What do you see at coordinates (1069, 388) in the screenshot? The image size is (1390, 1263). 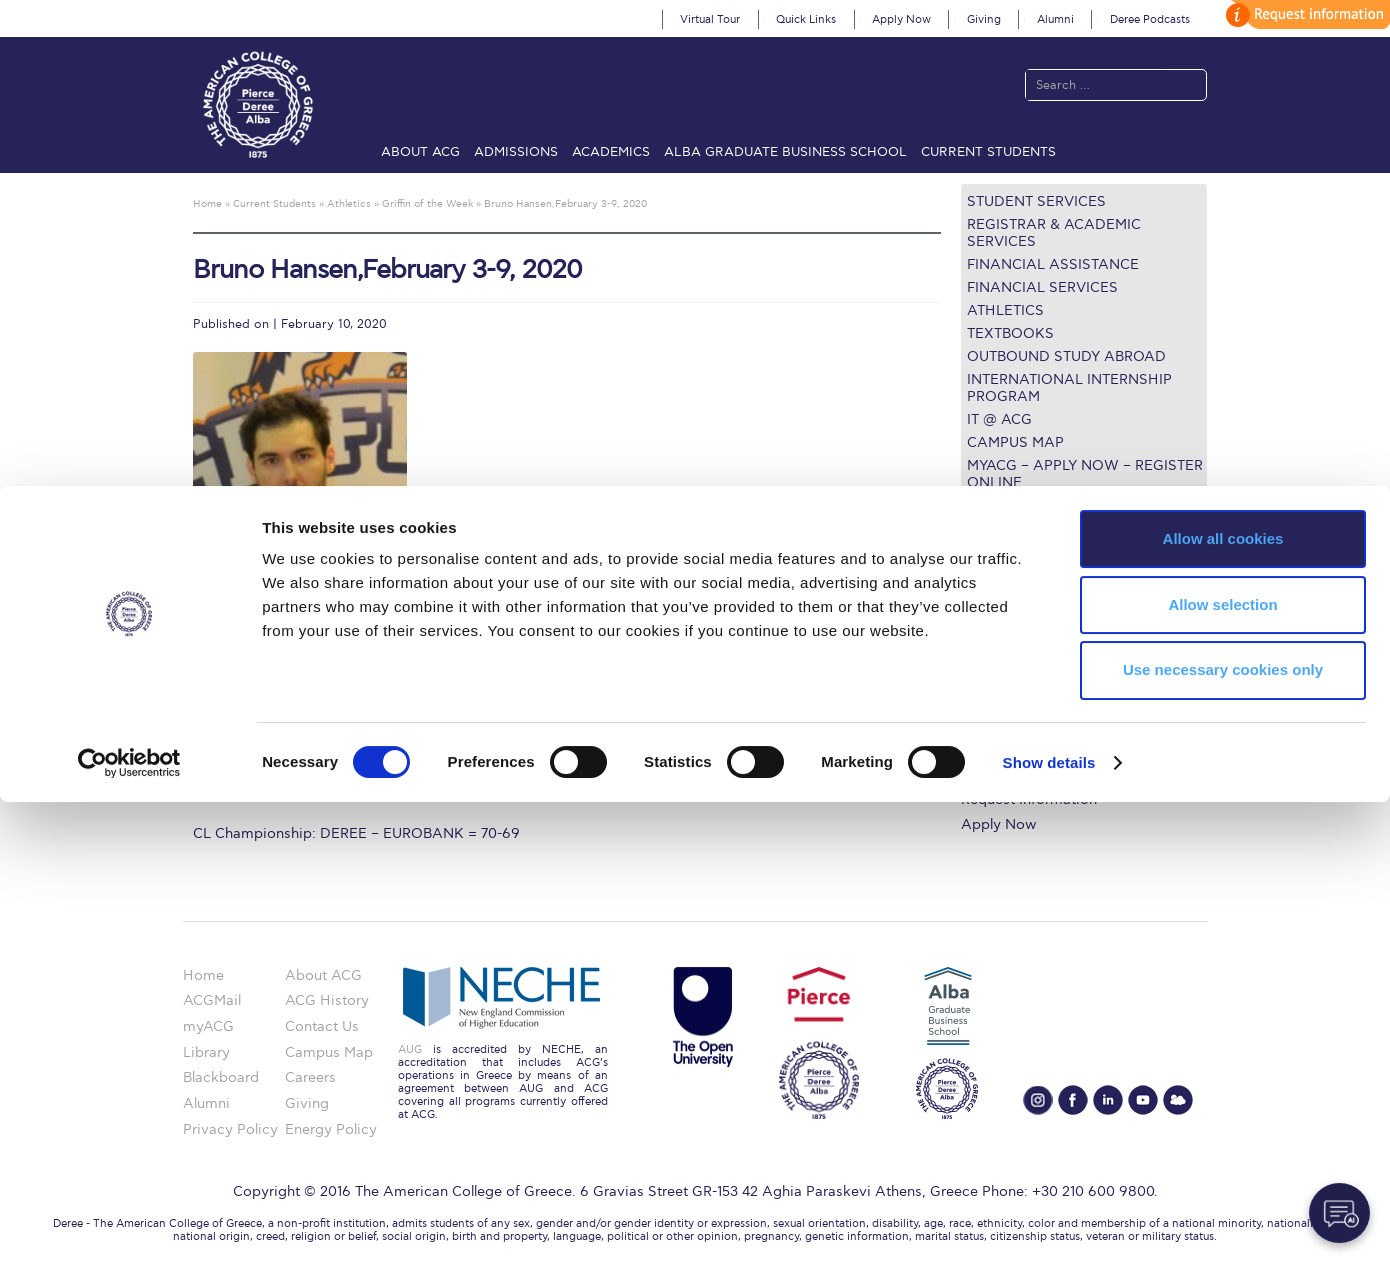 I see `International Internship Program` at bounding box center [1069, 388].